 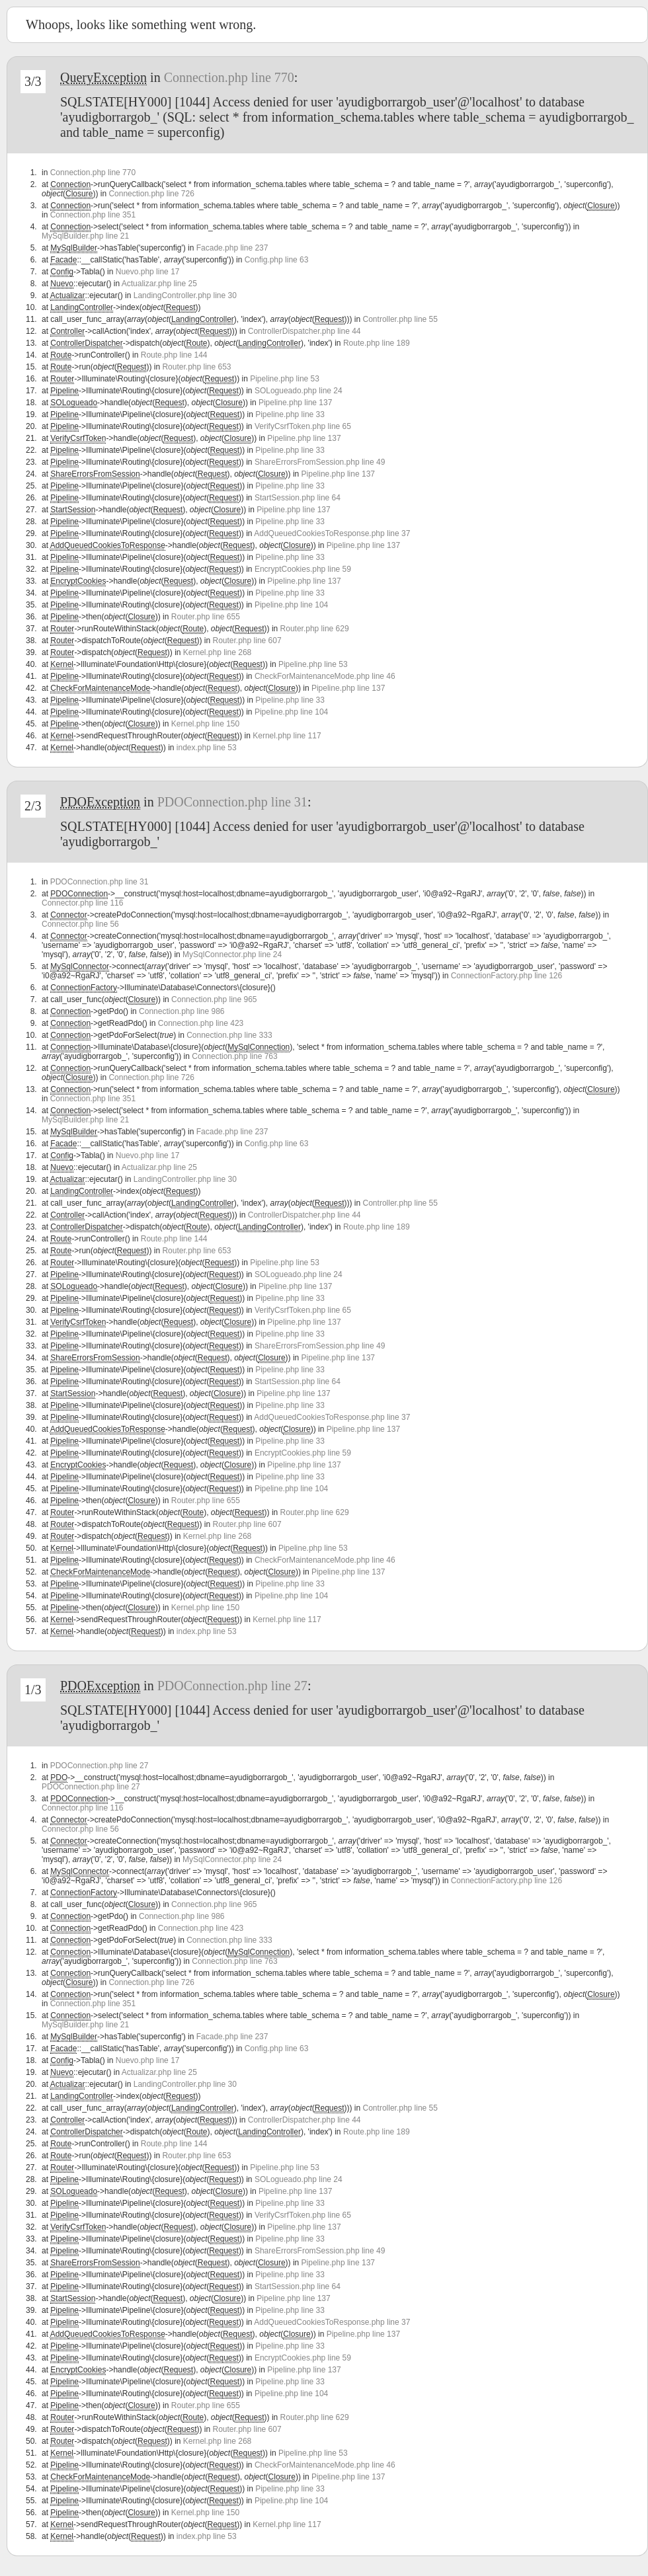 I want to click on StartSession.php line 64, so click(x=298, y=497).